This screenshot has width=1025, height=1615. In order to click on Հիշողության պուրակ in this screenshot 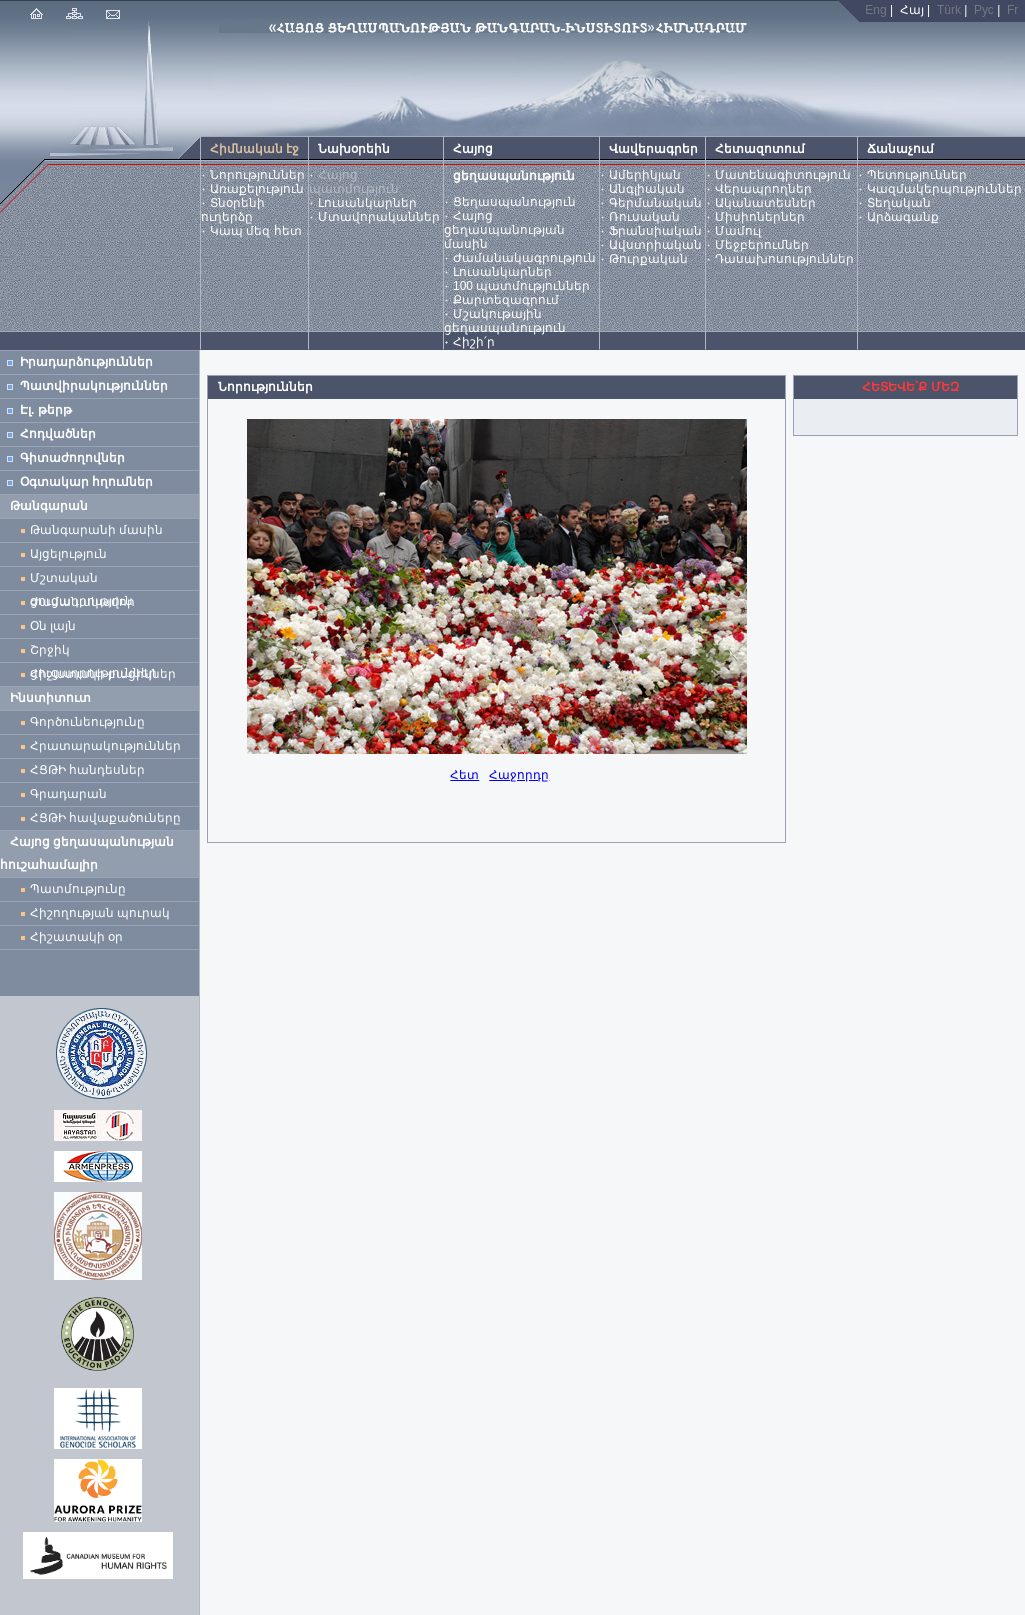, I will do `click(100, 913)`.